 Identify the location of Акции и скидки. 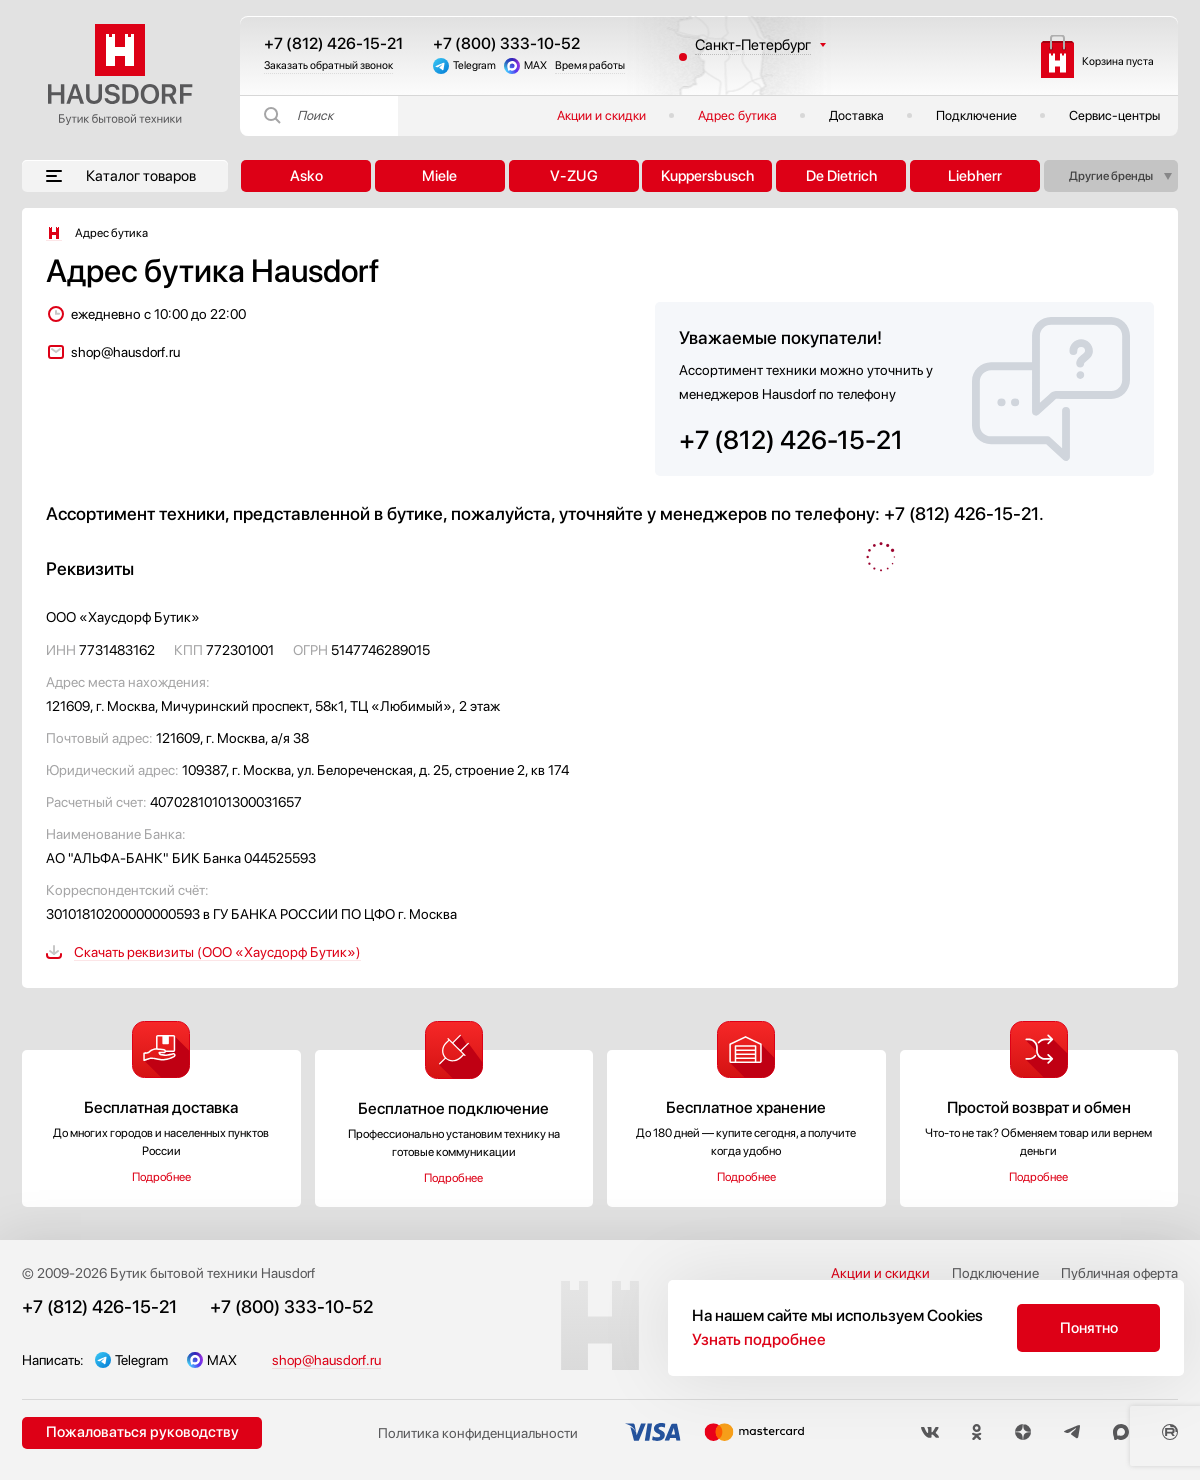
(601, 115).